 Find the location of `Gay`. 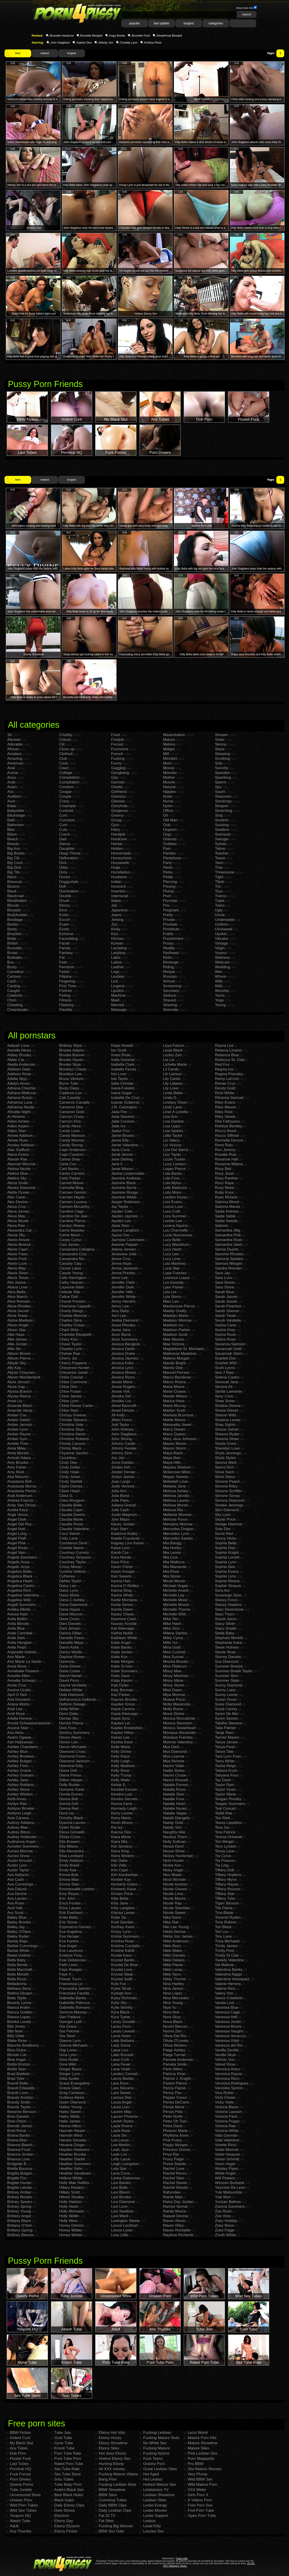

Gay is located at coordinates (114, 777).